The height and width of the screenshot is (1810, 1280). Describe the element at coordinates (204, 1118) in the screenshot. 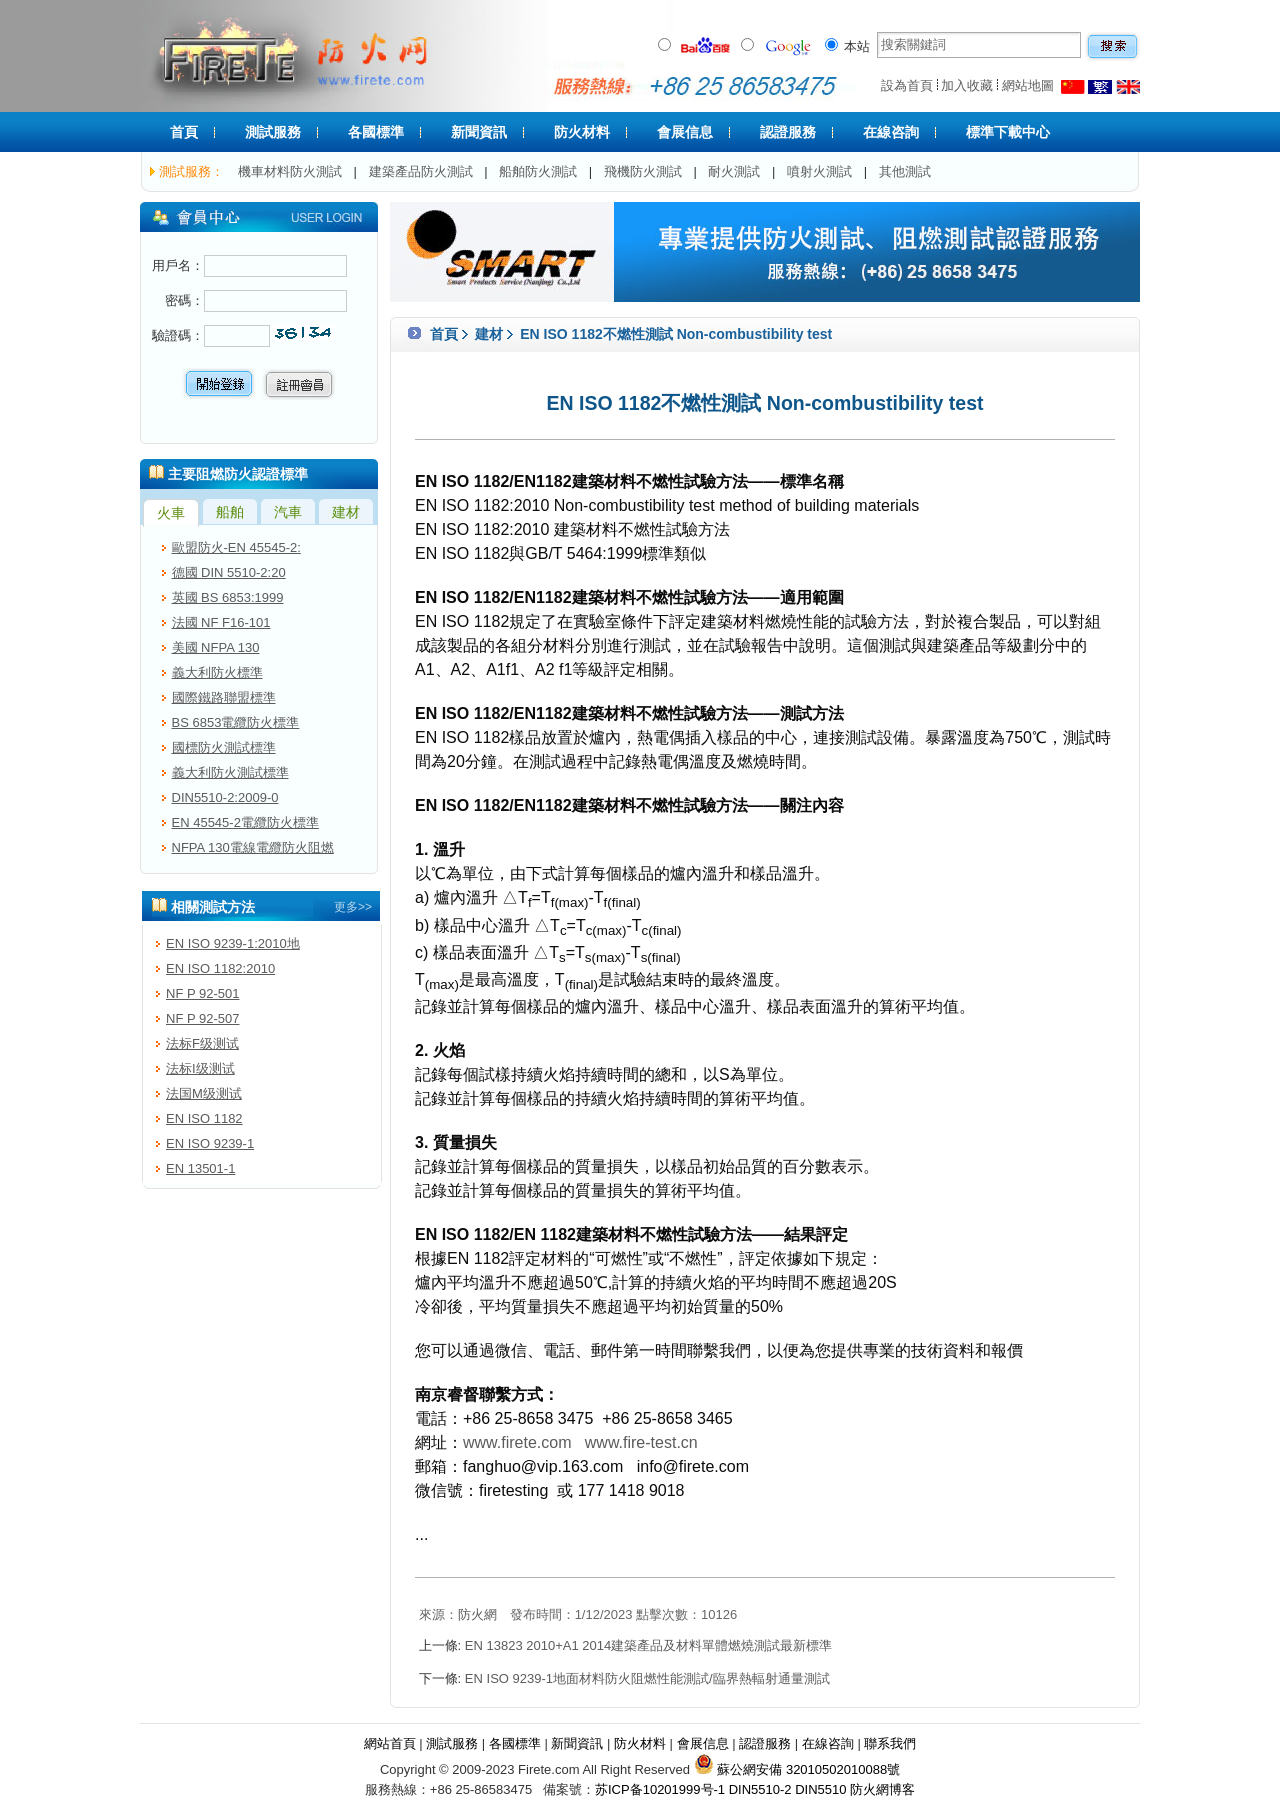

I see `EN ISO 1182` at that location.